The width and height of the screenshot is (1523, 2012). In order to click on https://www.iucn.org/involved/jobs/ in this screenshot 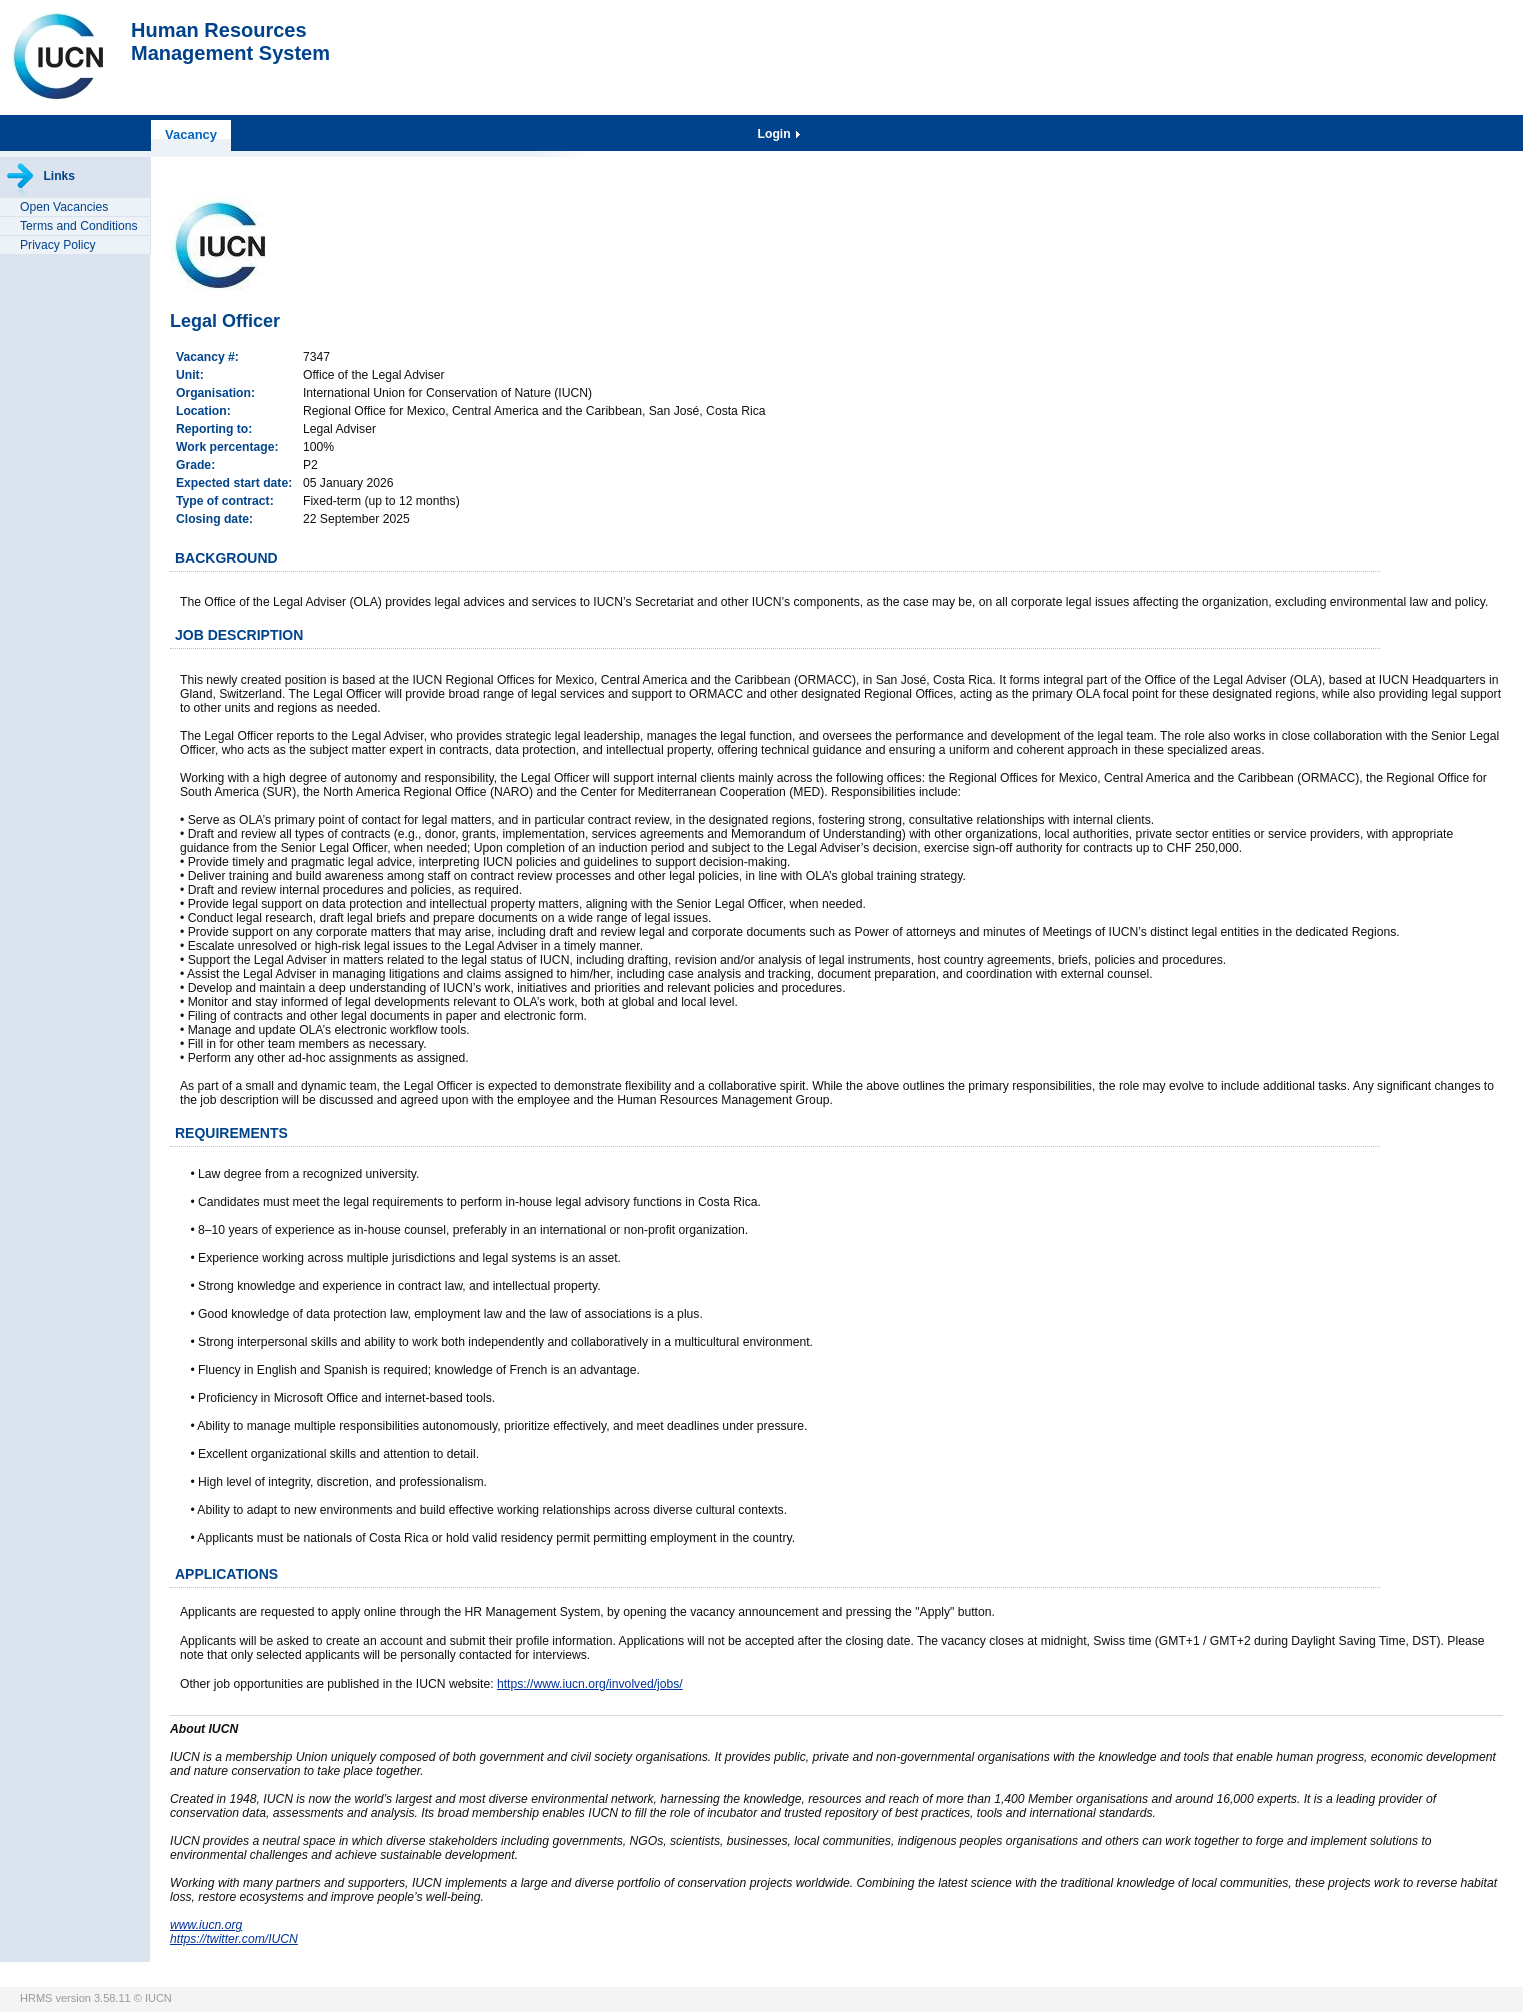, I will do `click(590, 1684)`.